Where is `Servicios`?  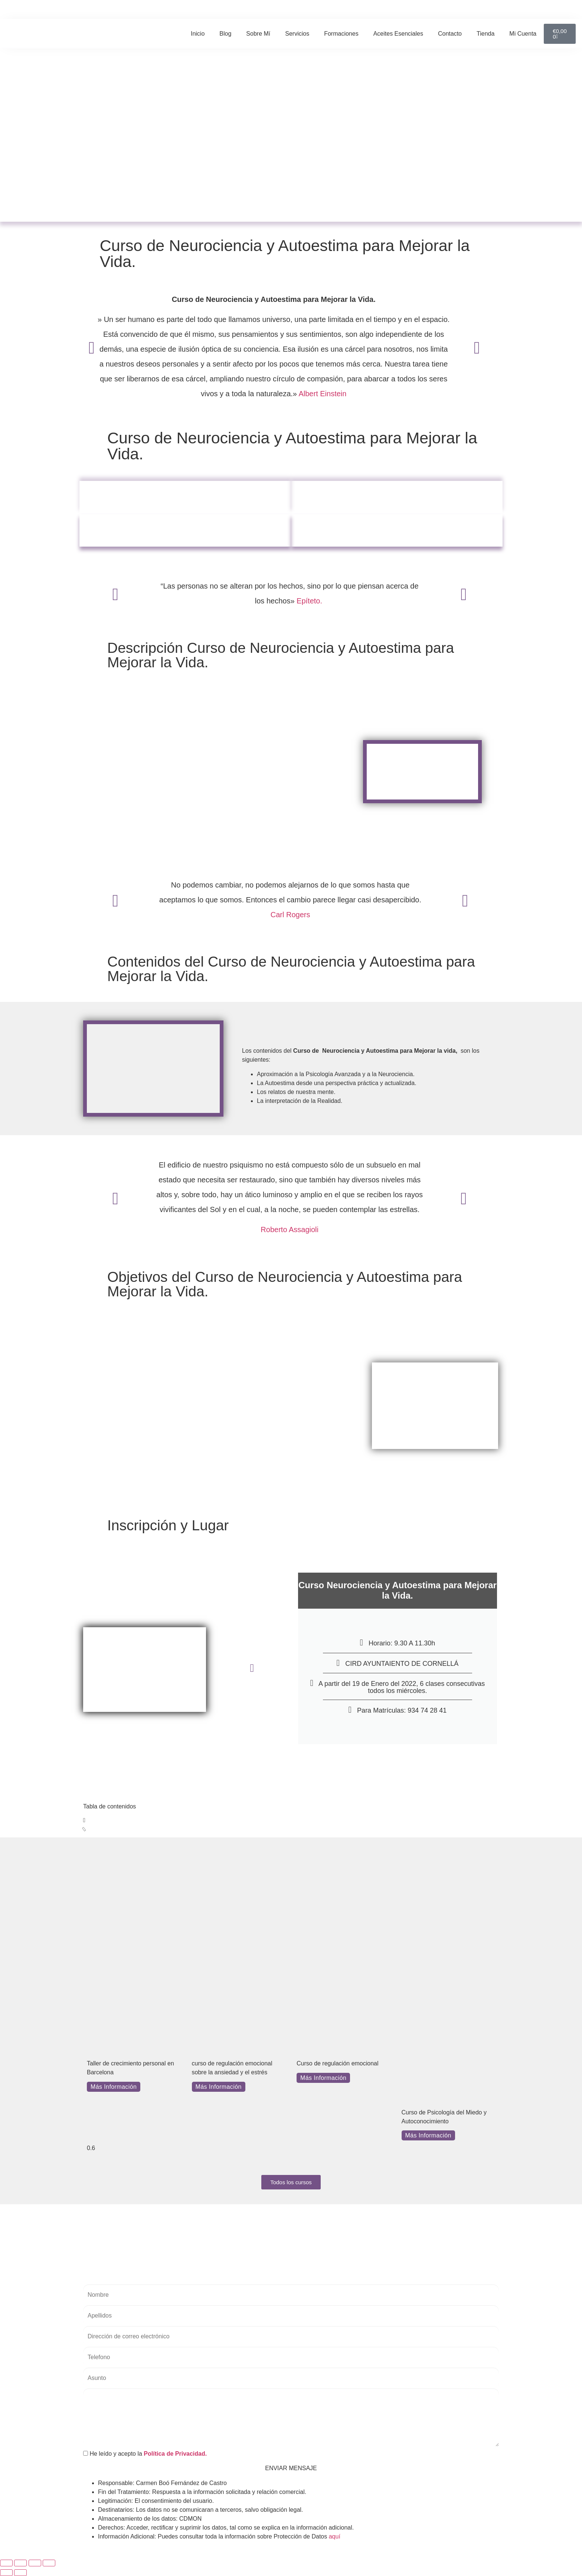 Servicios is located at coordinates (297, 33).